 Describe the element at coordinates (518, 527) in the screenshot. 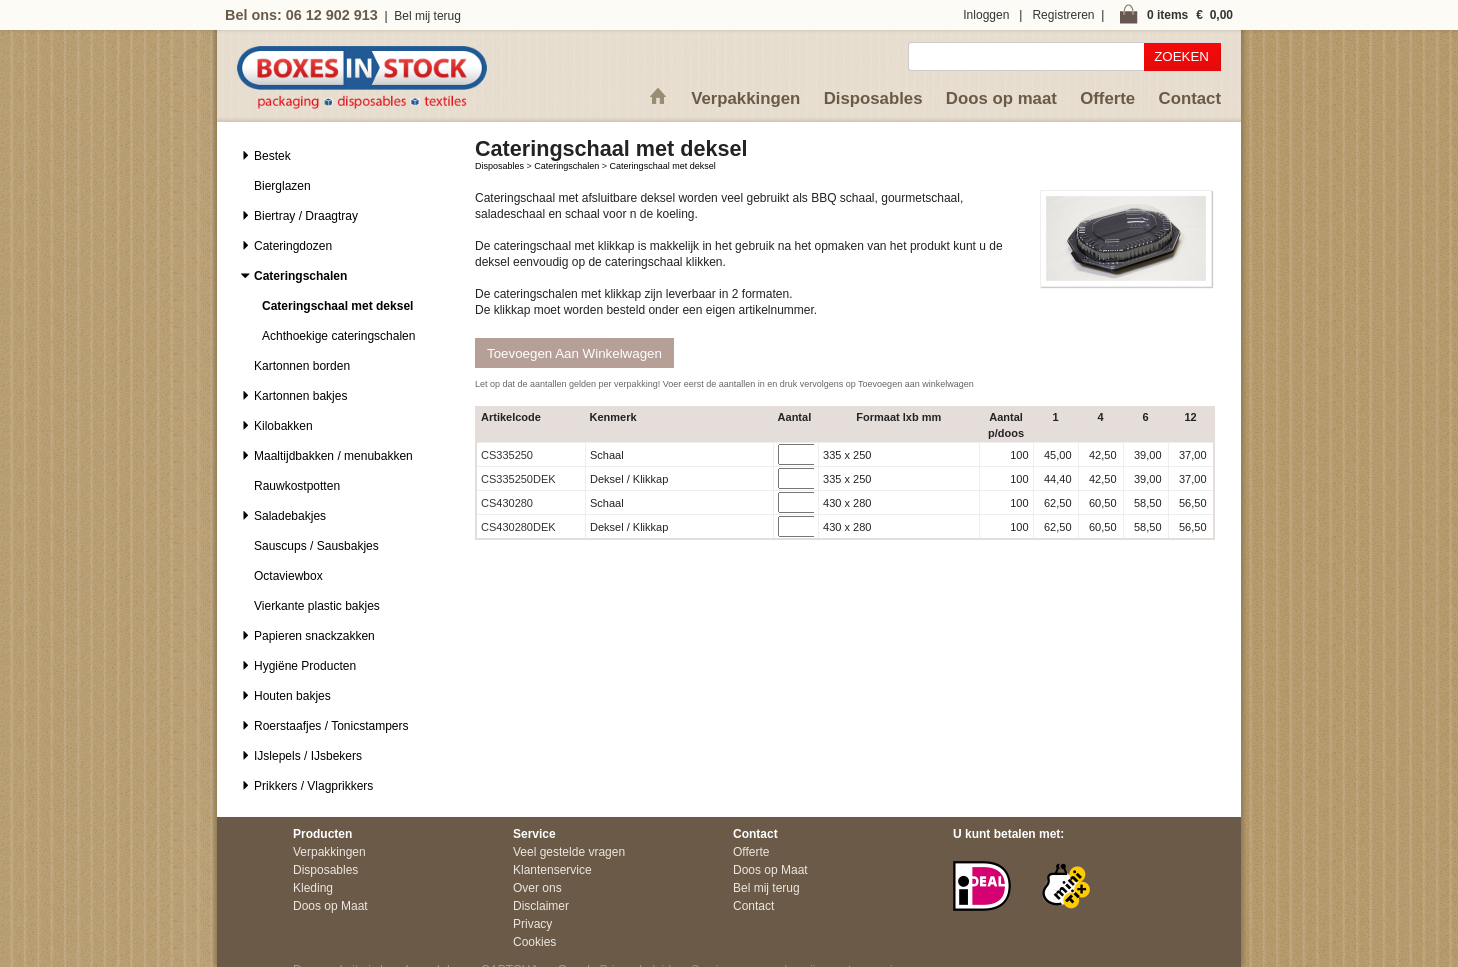

I see `CS430280DEK` at that location.